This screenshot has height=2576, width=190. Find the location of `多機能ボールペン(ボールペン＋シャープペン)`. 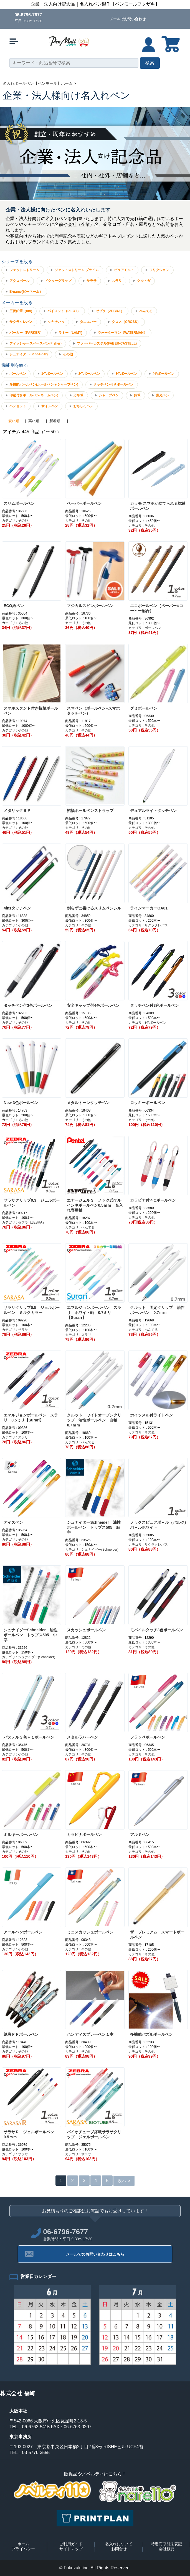

多機能ボールペン(ボールペン＋シャープペン) is located at coordinates (43, 384).